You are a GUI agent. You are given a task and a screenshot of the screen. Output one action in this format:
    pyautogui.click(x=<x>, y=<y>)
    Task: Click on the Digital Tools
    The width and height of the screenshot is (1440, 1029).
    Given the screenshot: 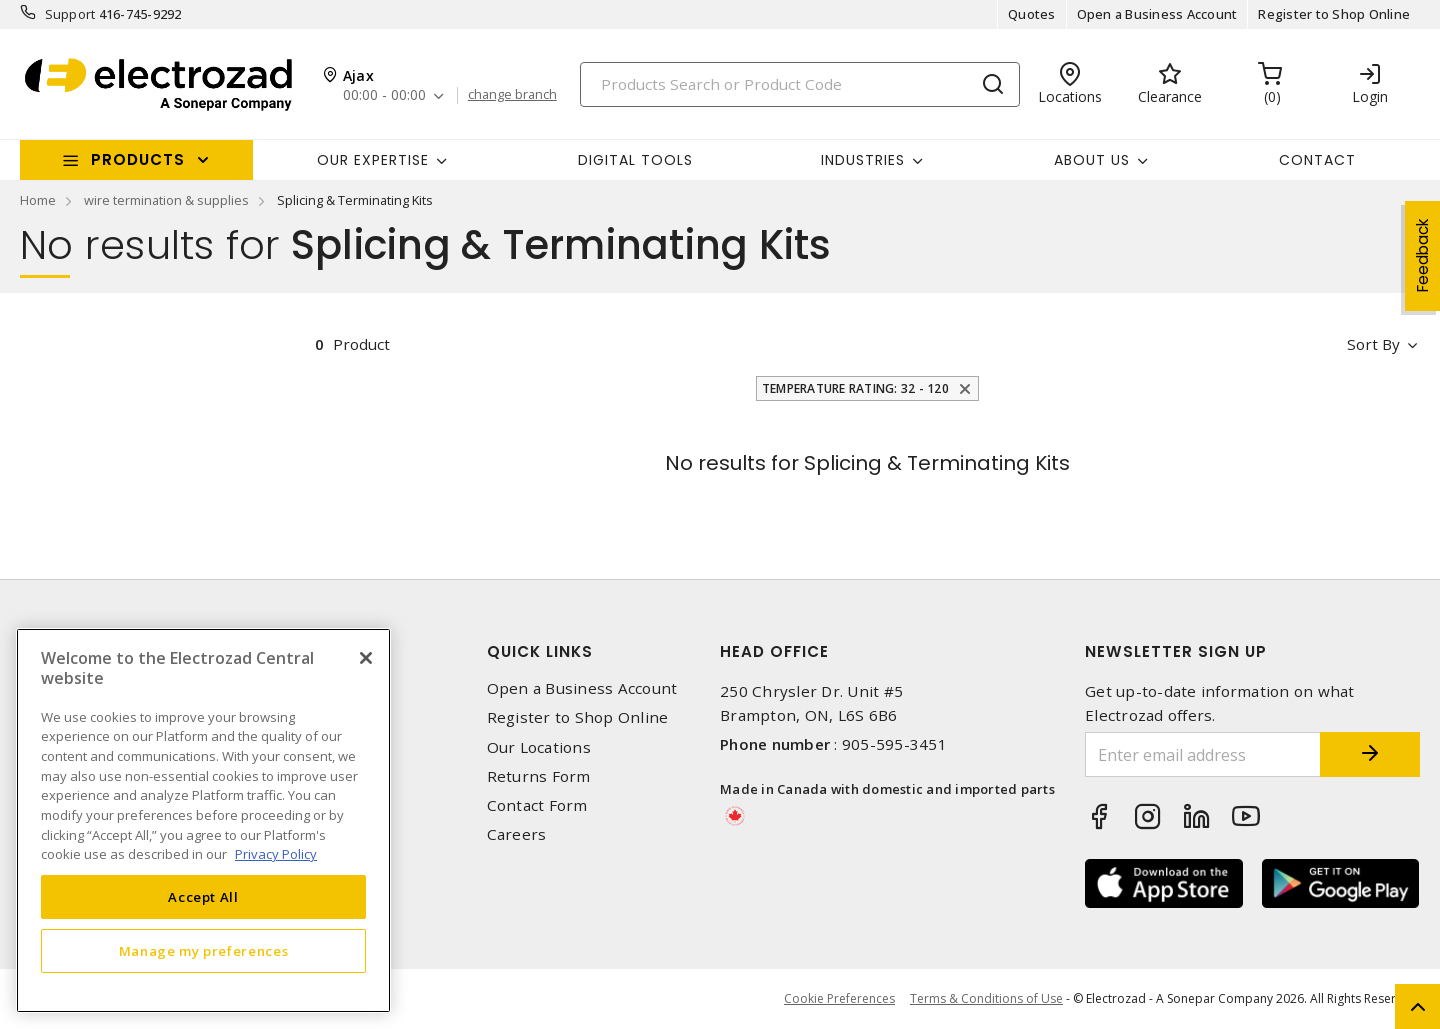 What is the action you would take?
    pyautogui.click(x=635, y=160)
    